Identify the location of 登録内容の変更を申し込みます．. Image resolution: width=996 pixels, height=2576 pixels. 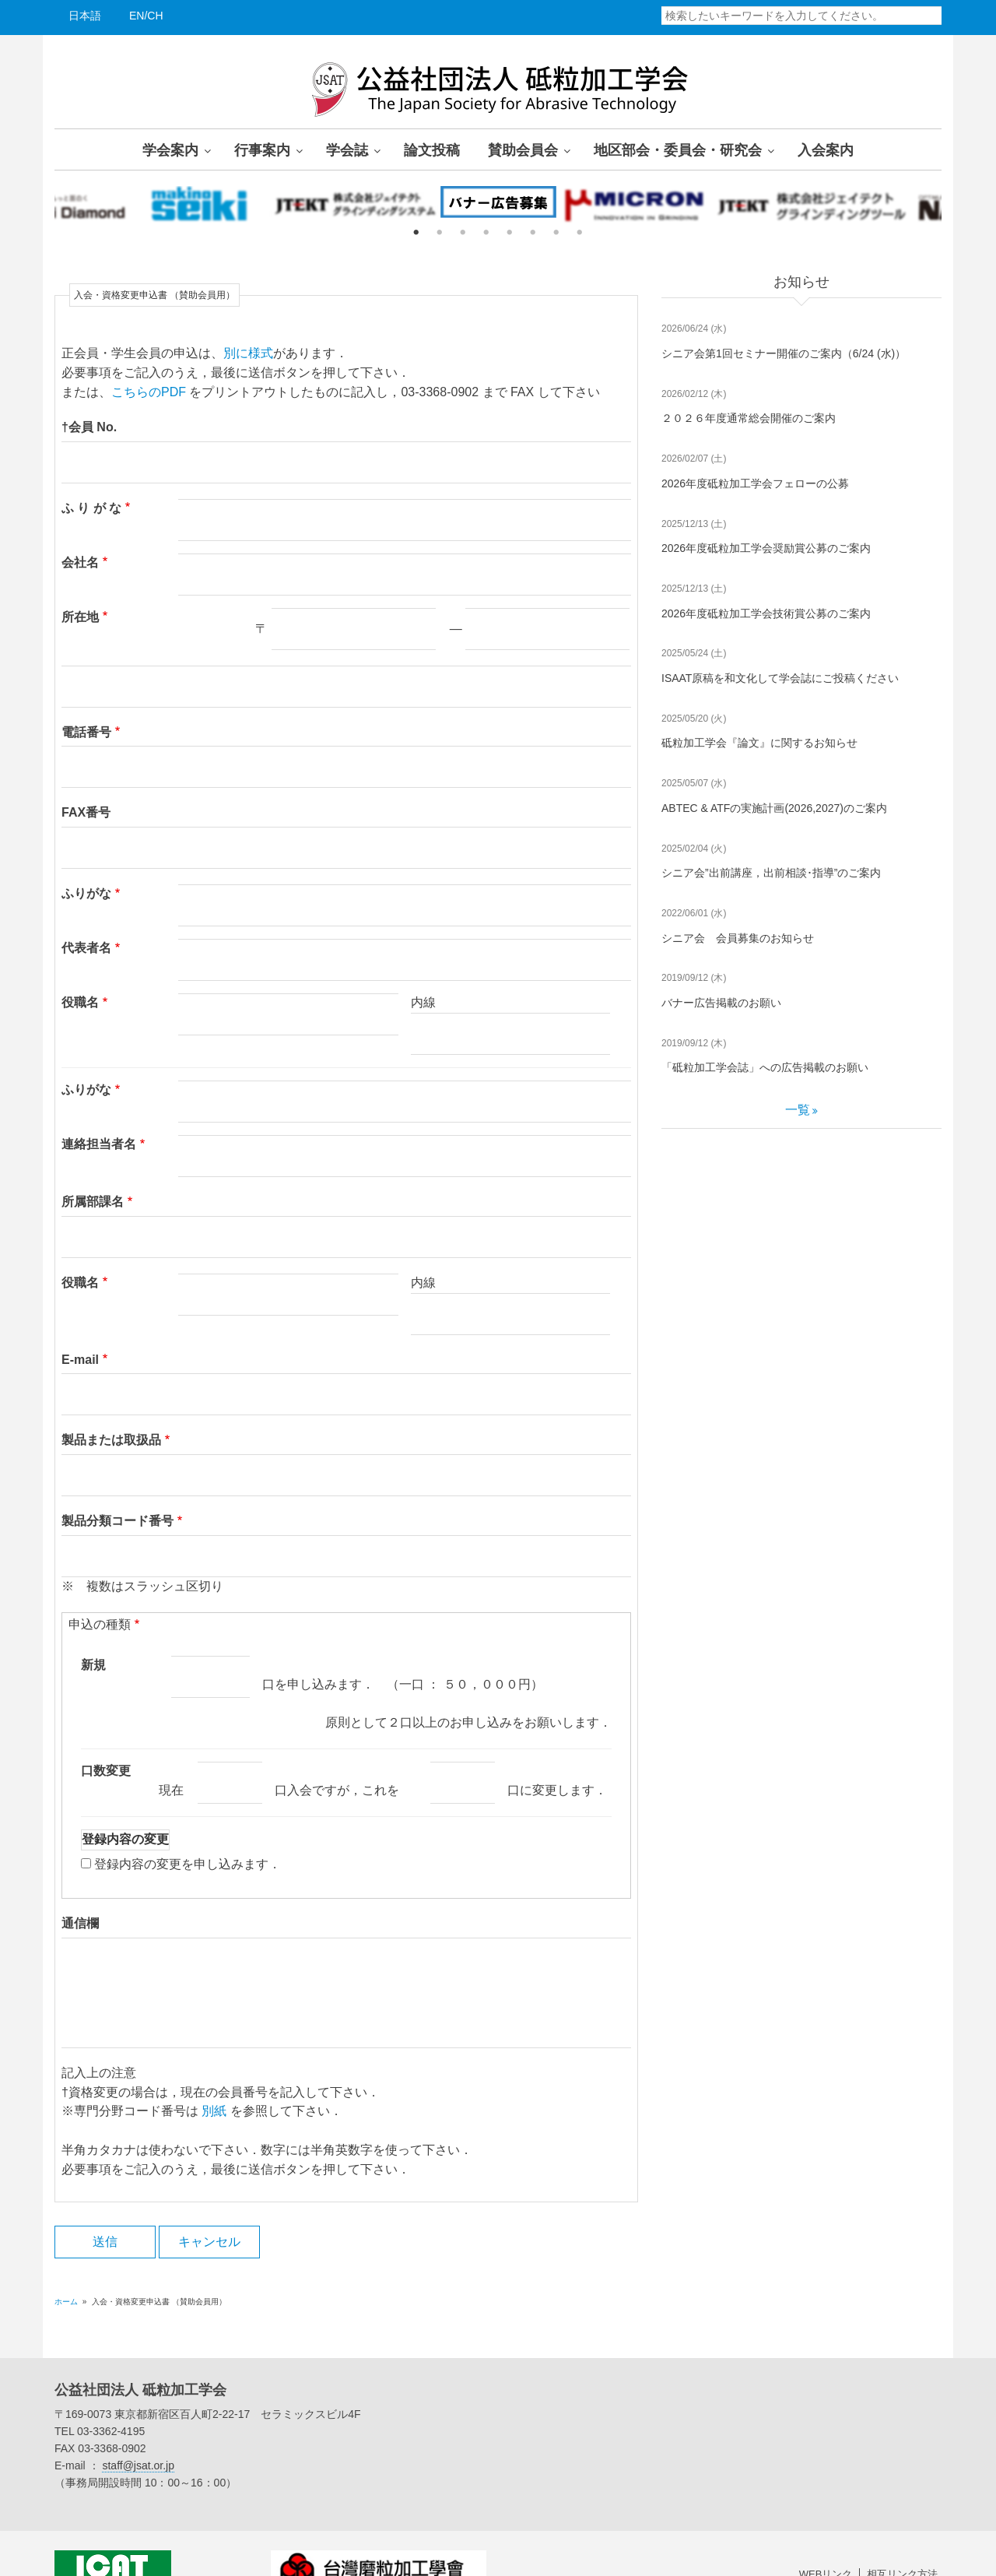
(187, 1825).